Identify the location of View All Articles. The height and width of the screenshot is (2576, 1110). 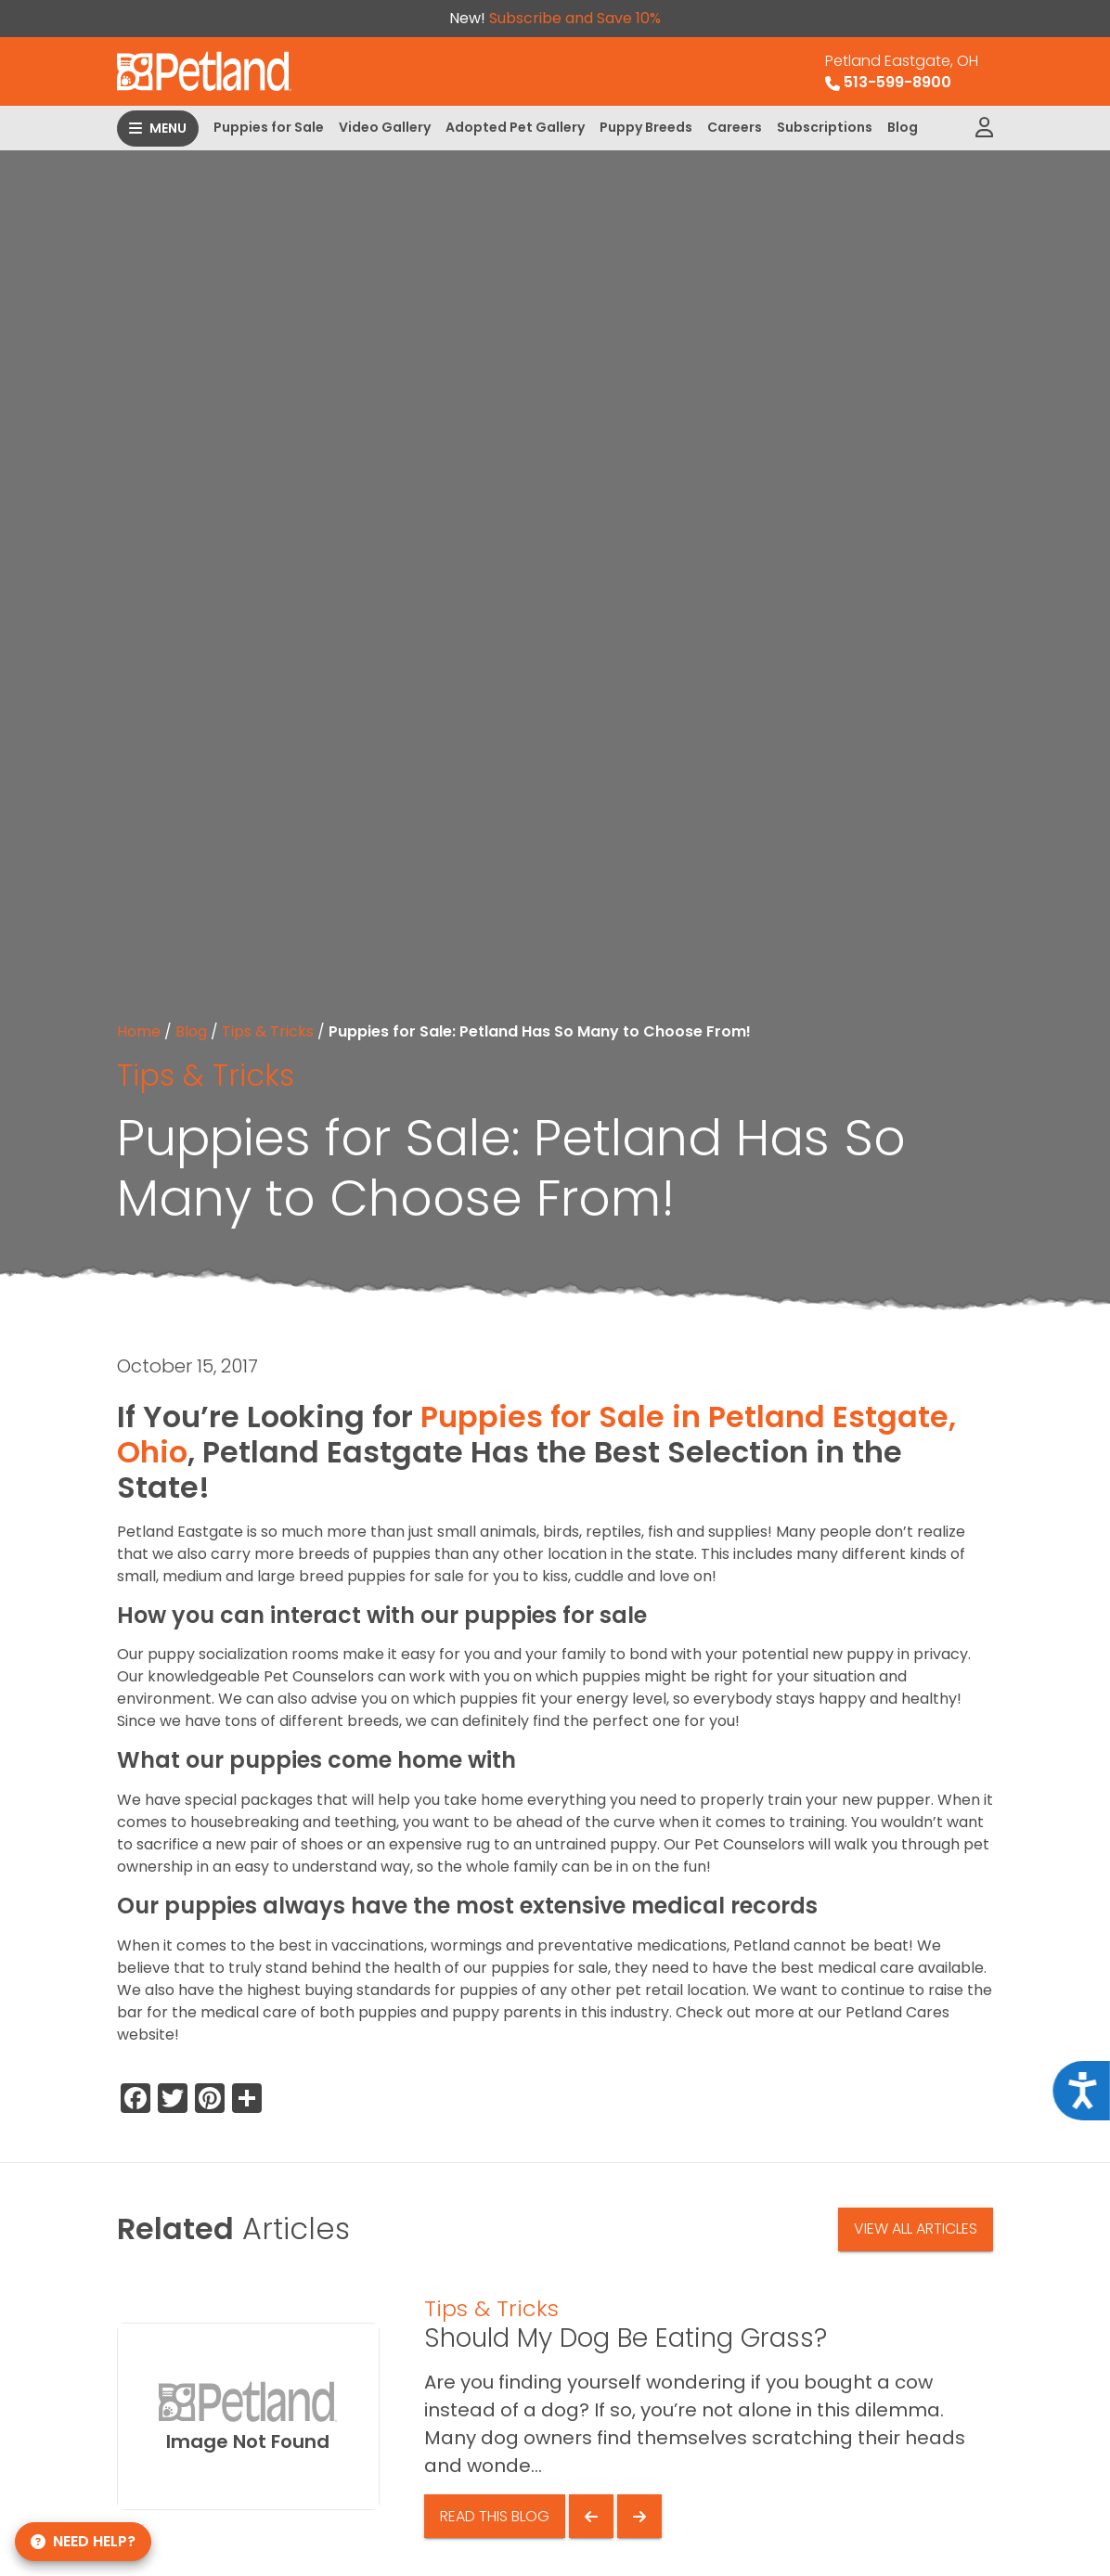
(915, 2228).